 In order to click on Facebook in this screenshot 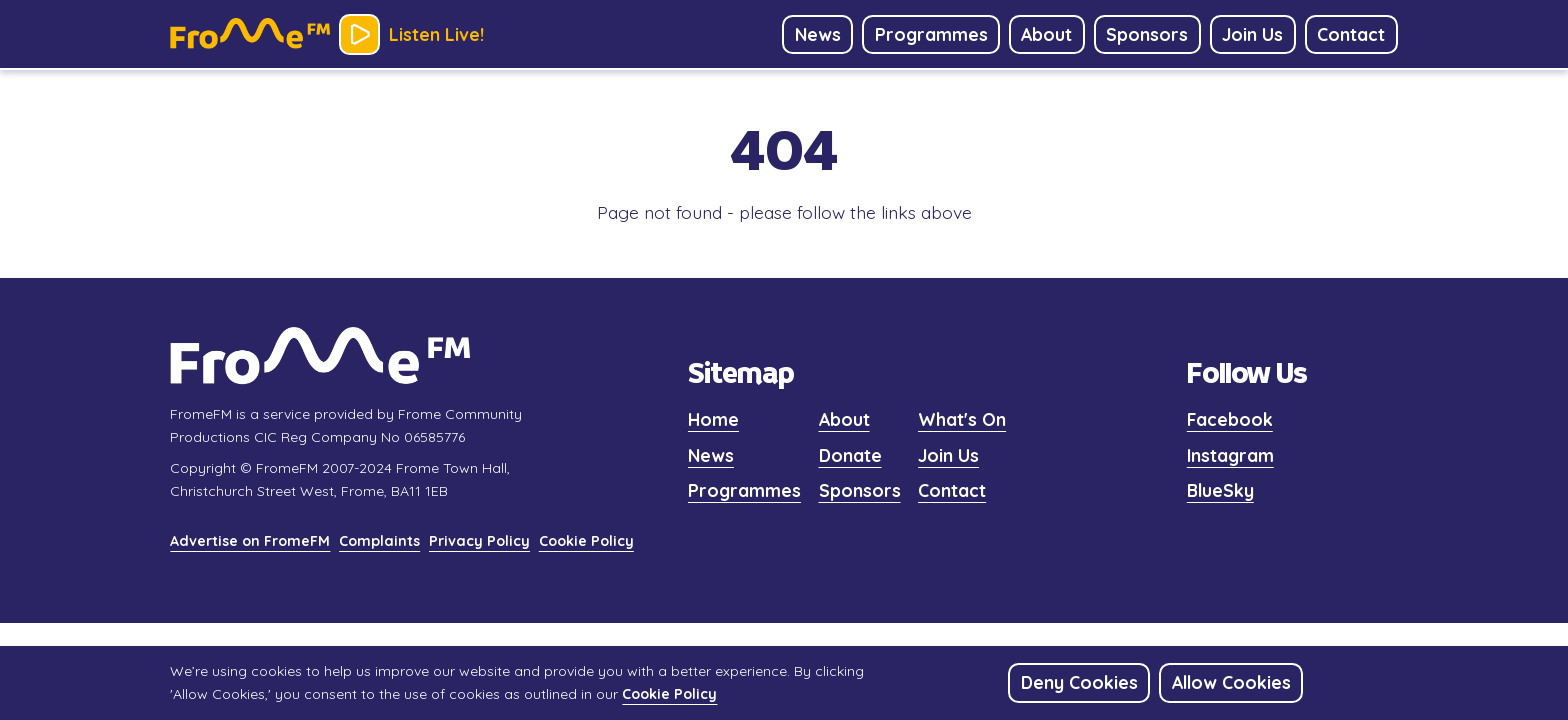, I will do `click(1230, 419)`.